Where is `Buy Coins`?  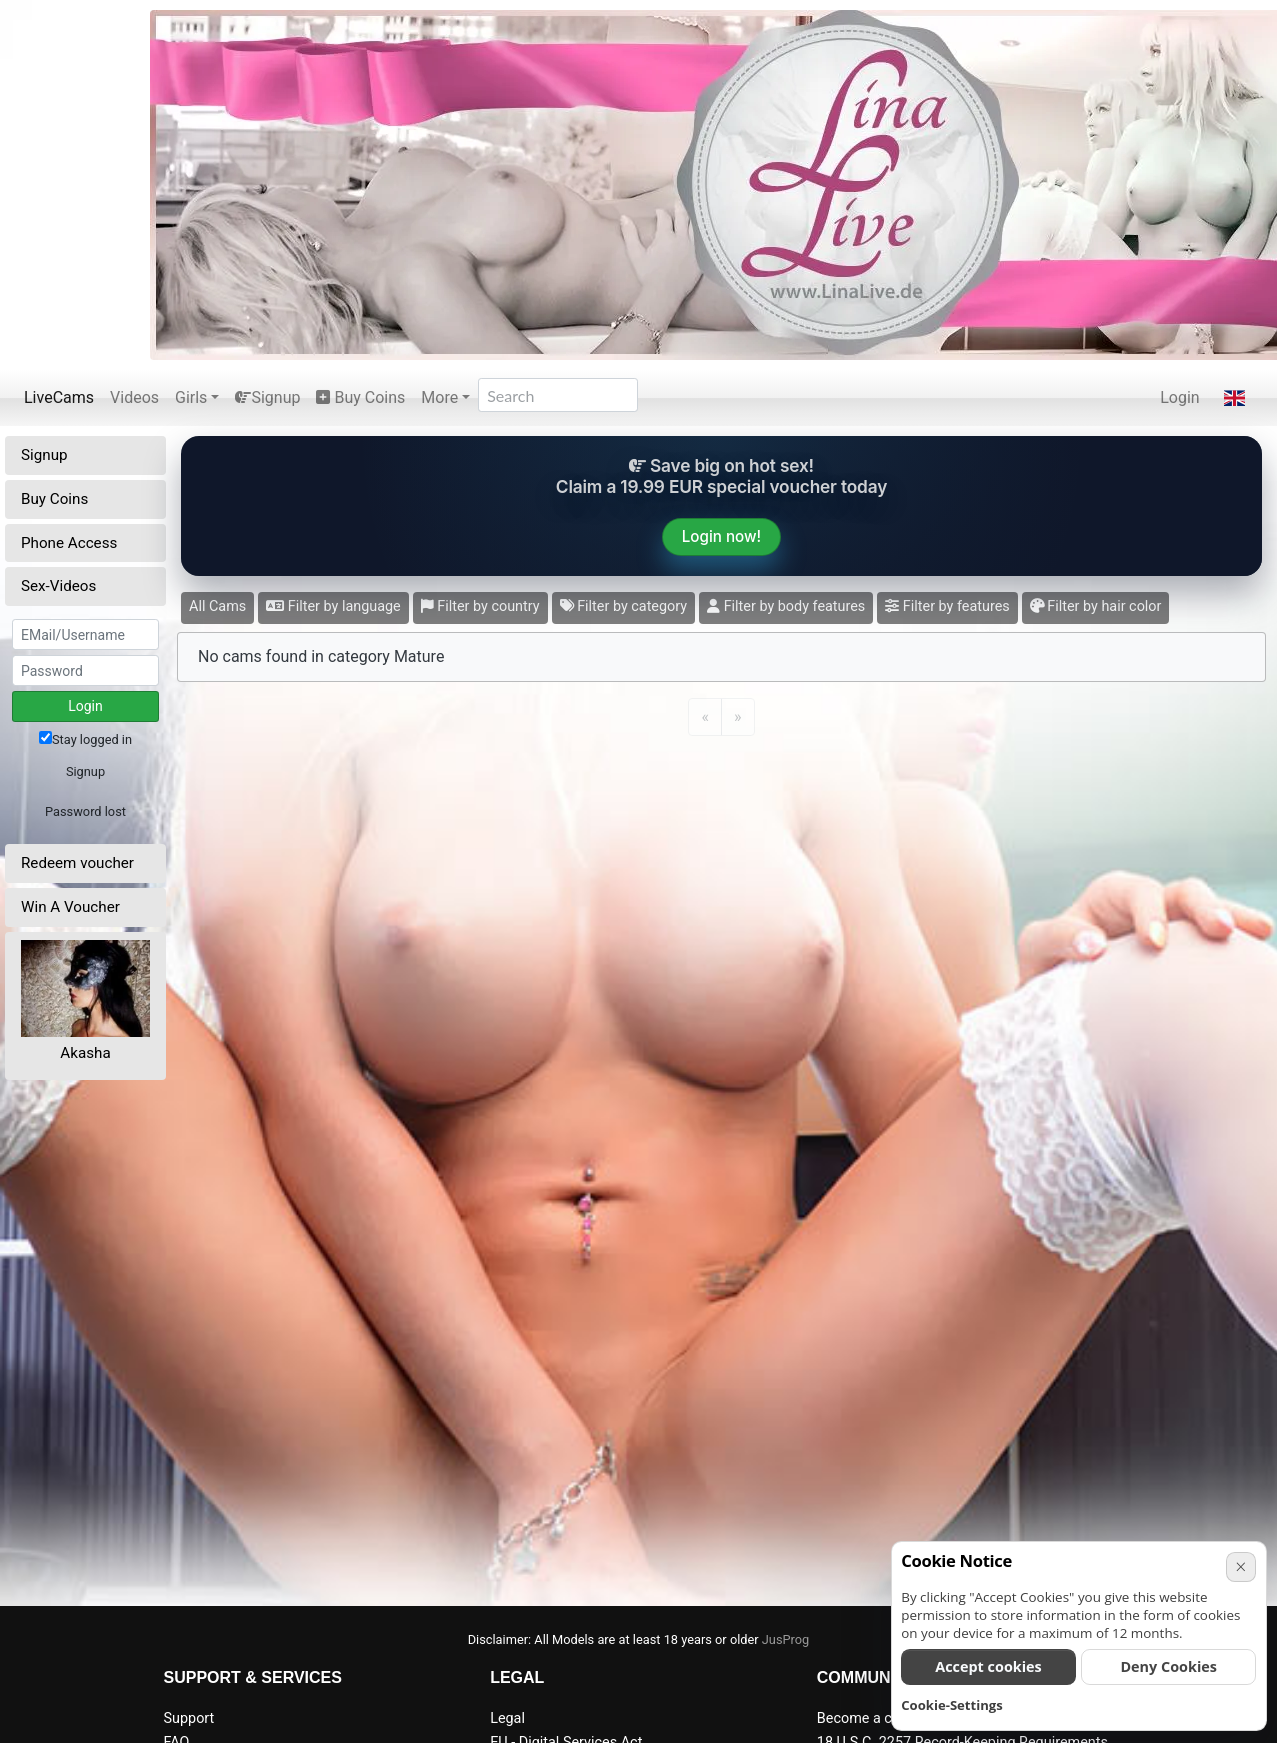 Buy Coins is located at coordinates (360, 397).